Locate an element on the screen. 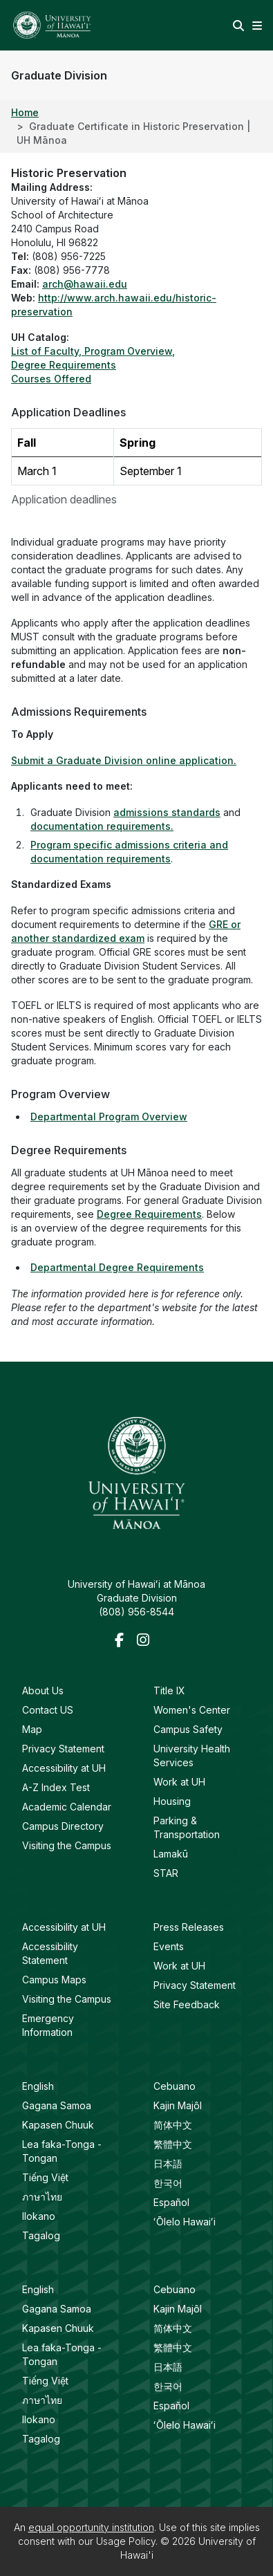  documentation requirements. is located at coordinates (101, 826).